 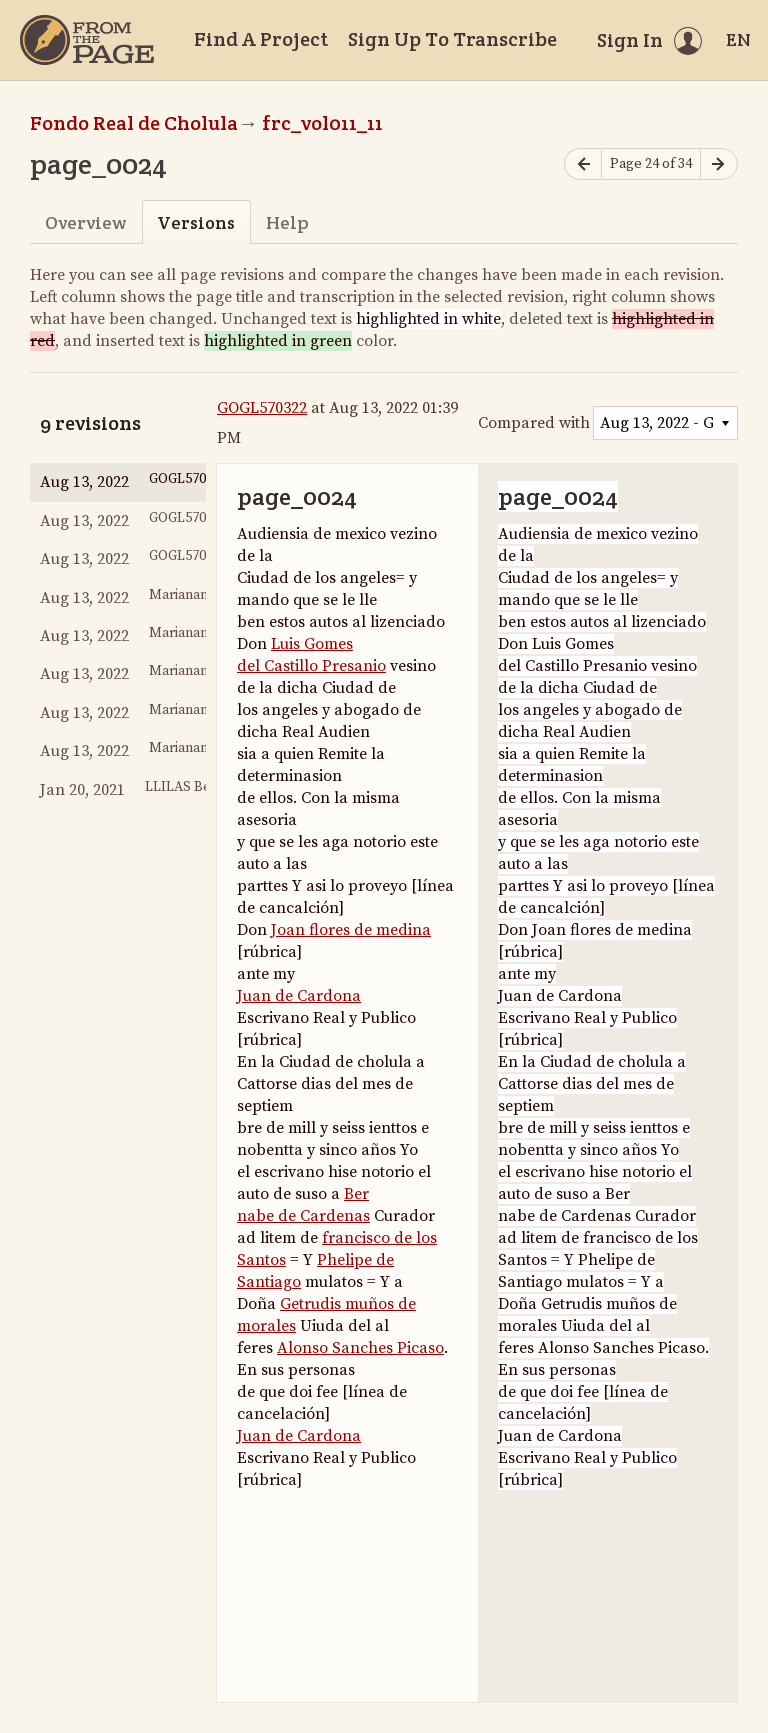 What do you see at coordinates (262, 408) in the screenshot?
I see `GOGL570322` at bounding box center [262, 408].